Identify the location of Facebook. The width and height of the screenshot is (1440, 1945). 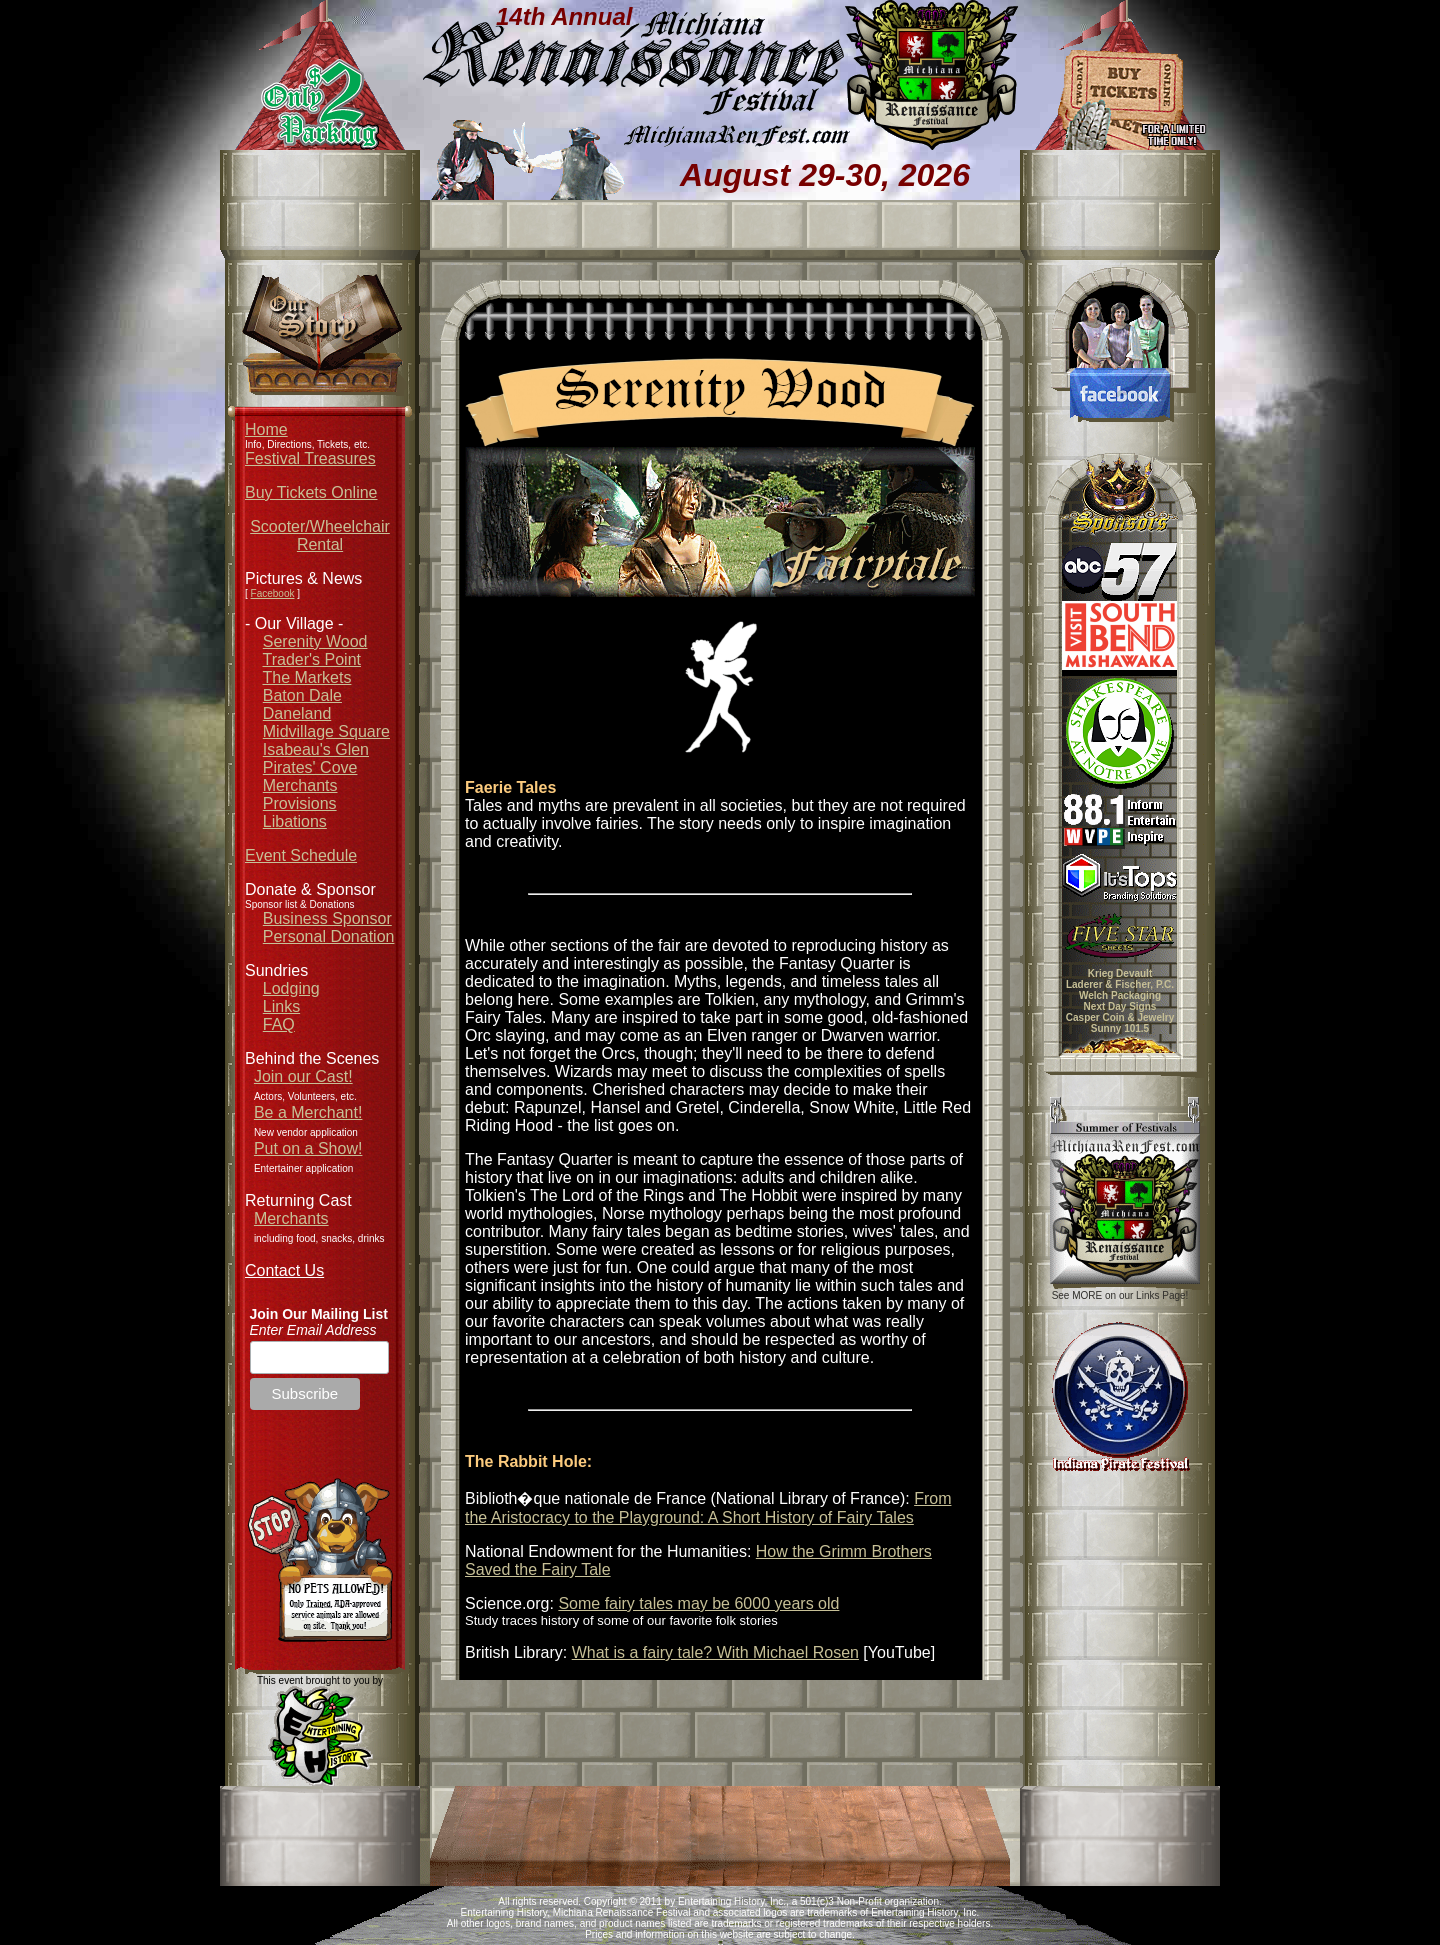
(273, 593).